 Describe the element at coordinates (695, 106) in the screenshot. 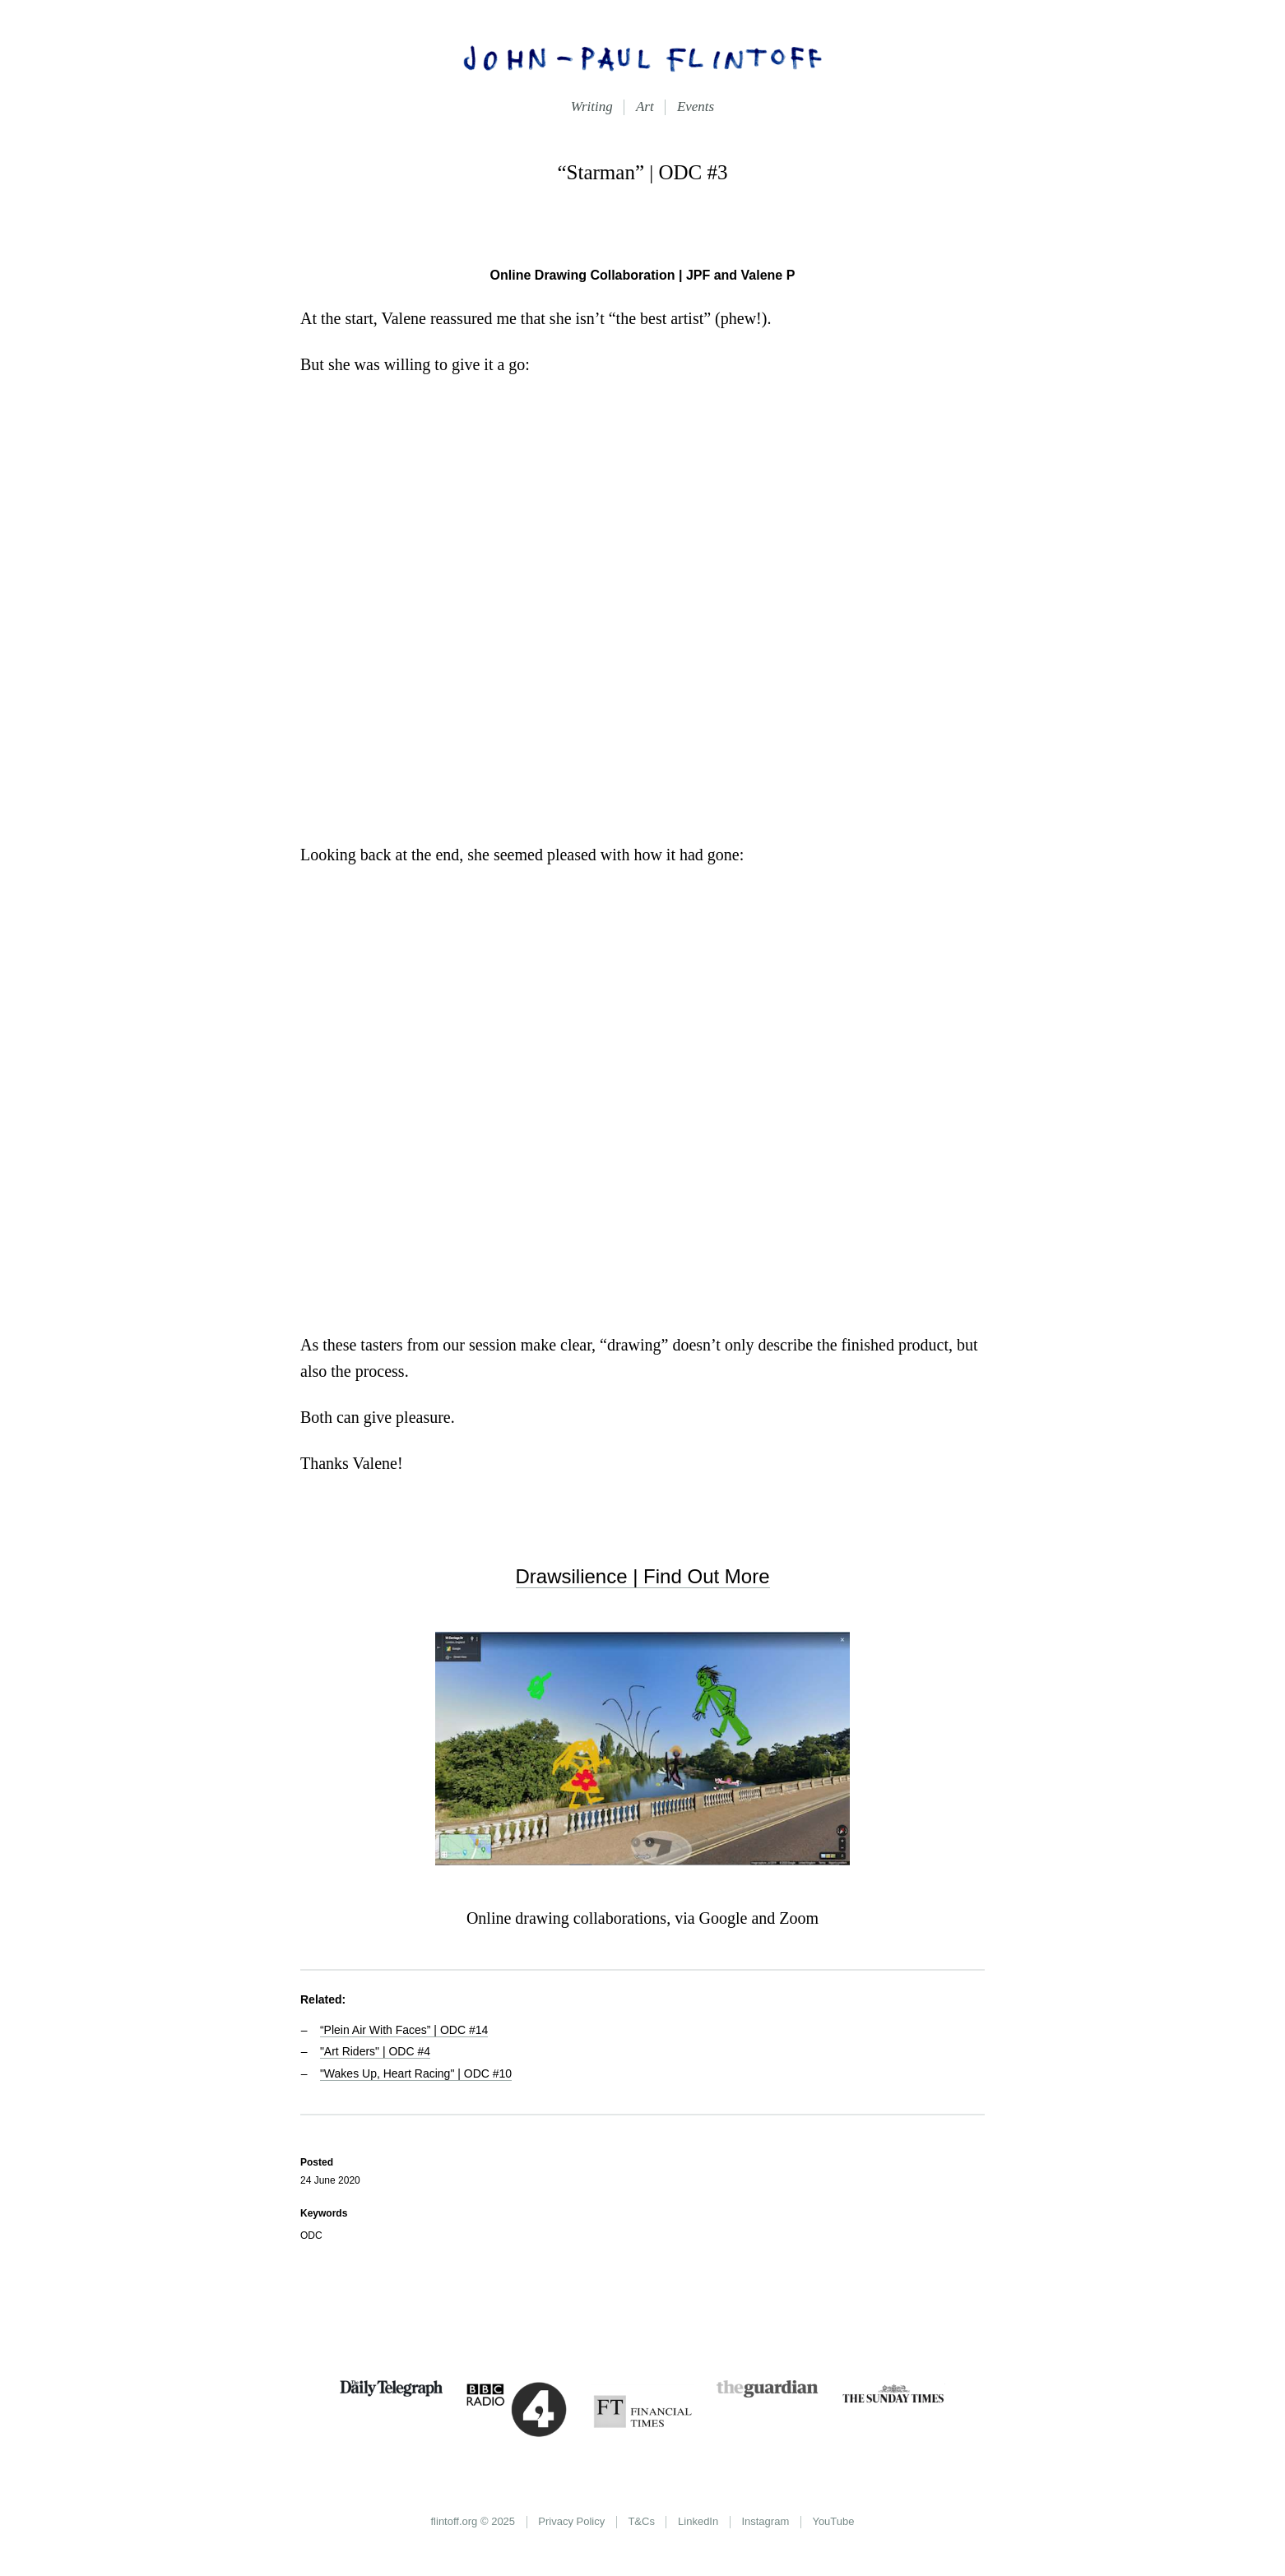

I see `Events` at that location.